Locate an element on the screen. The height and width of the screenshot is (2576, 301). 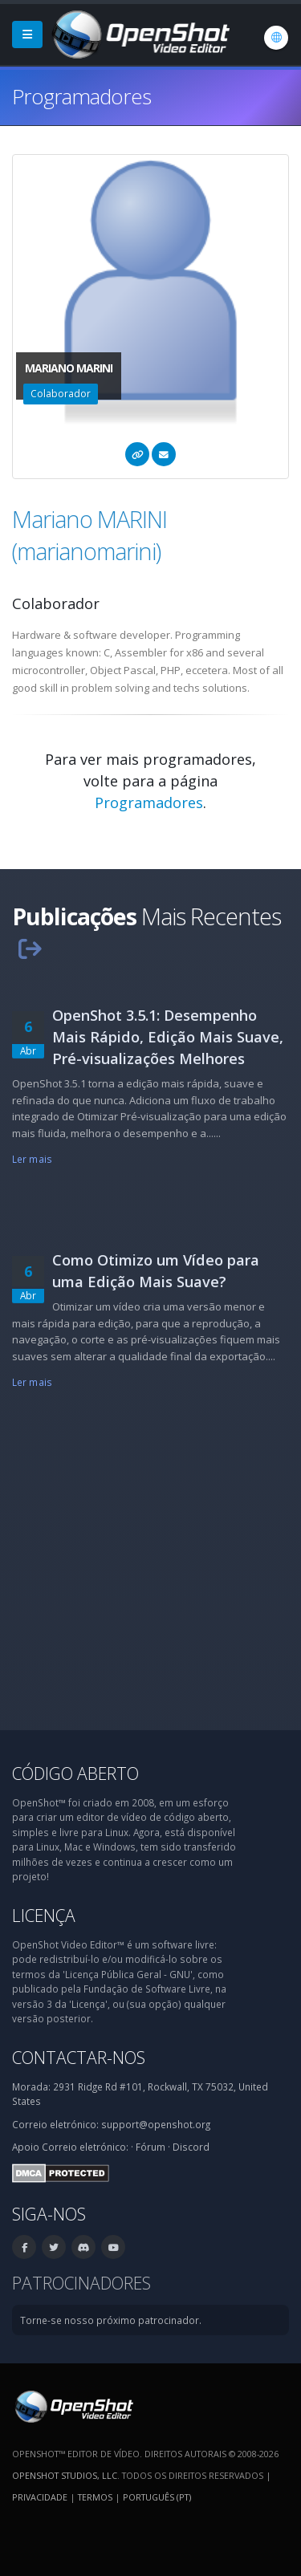
Privacidade is located at coordinates (39, 2497).